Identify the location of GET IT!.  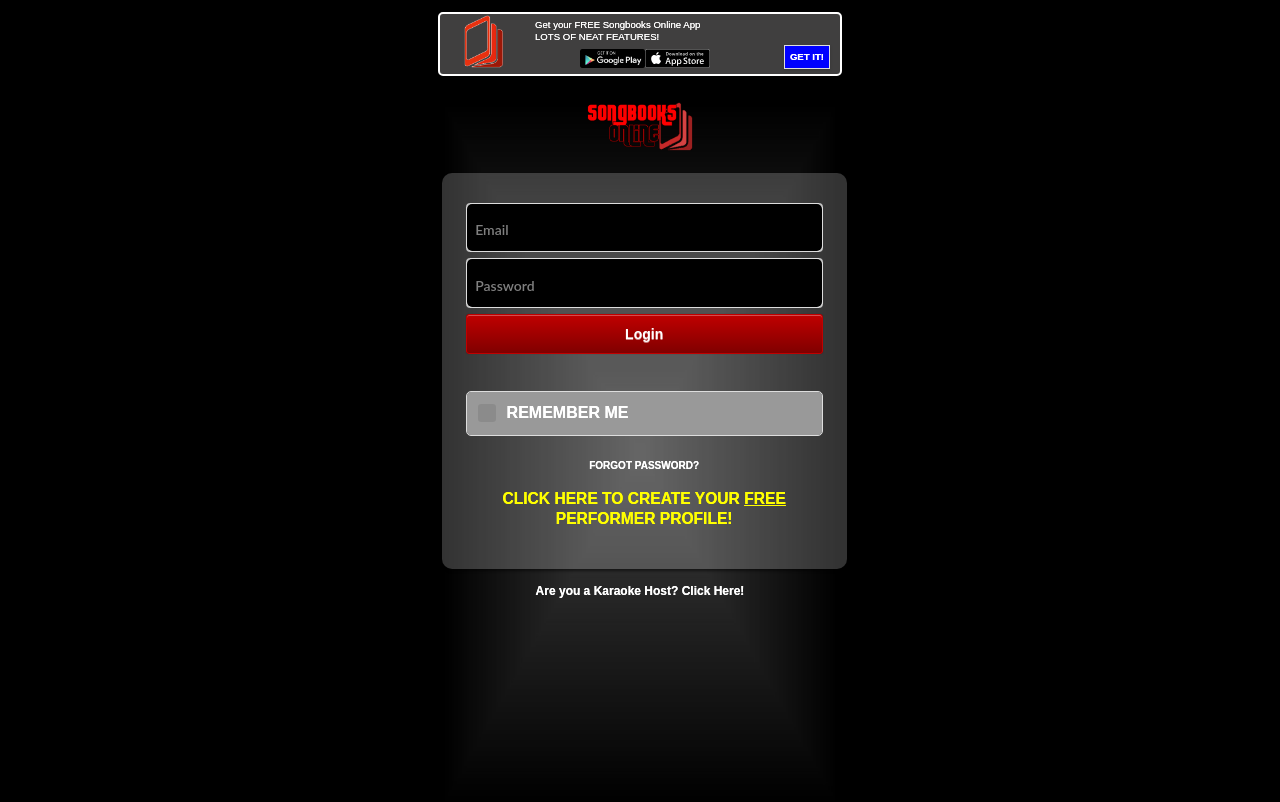
(807, 56).